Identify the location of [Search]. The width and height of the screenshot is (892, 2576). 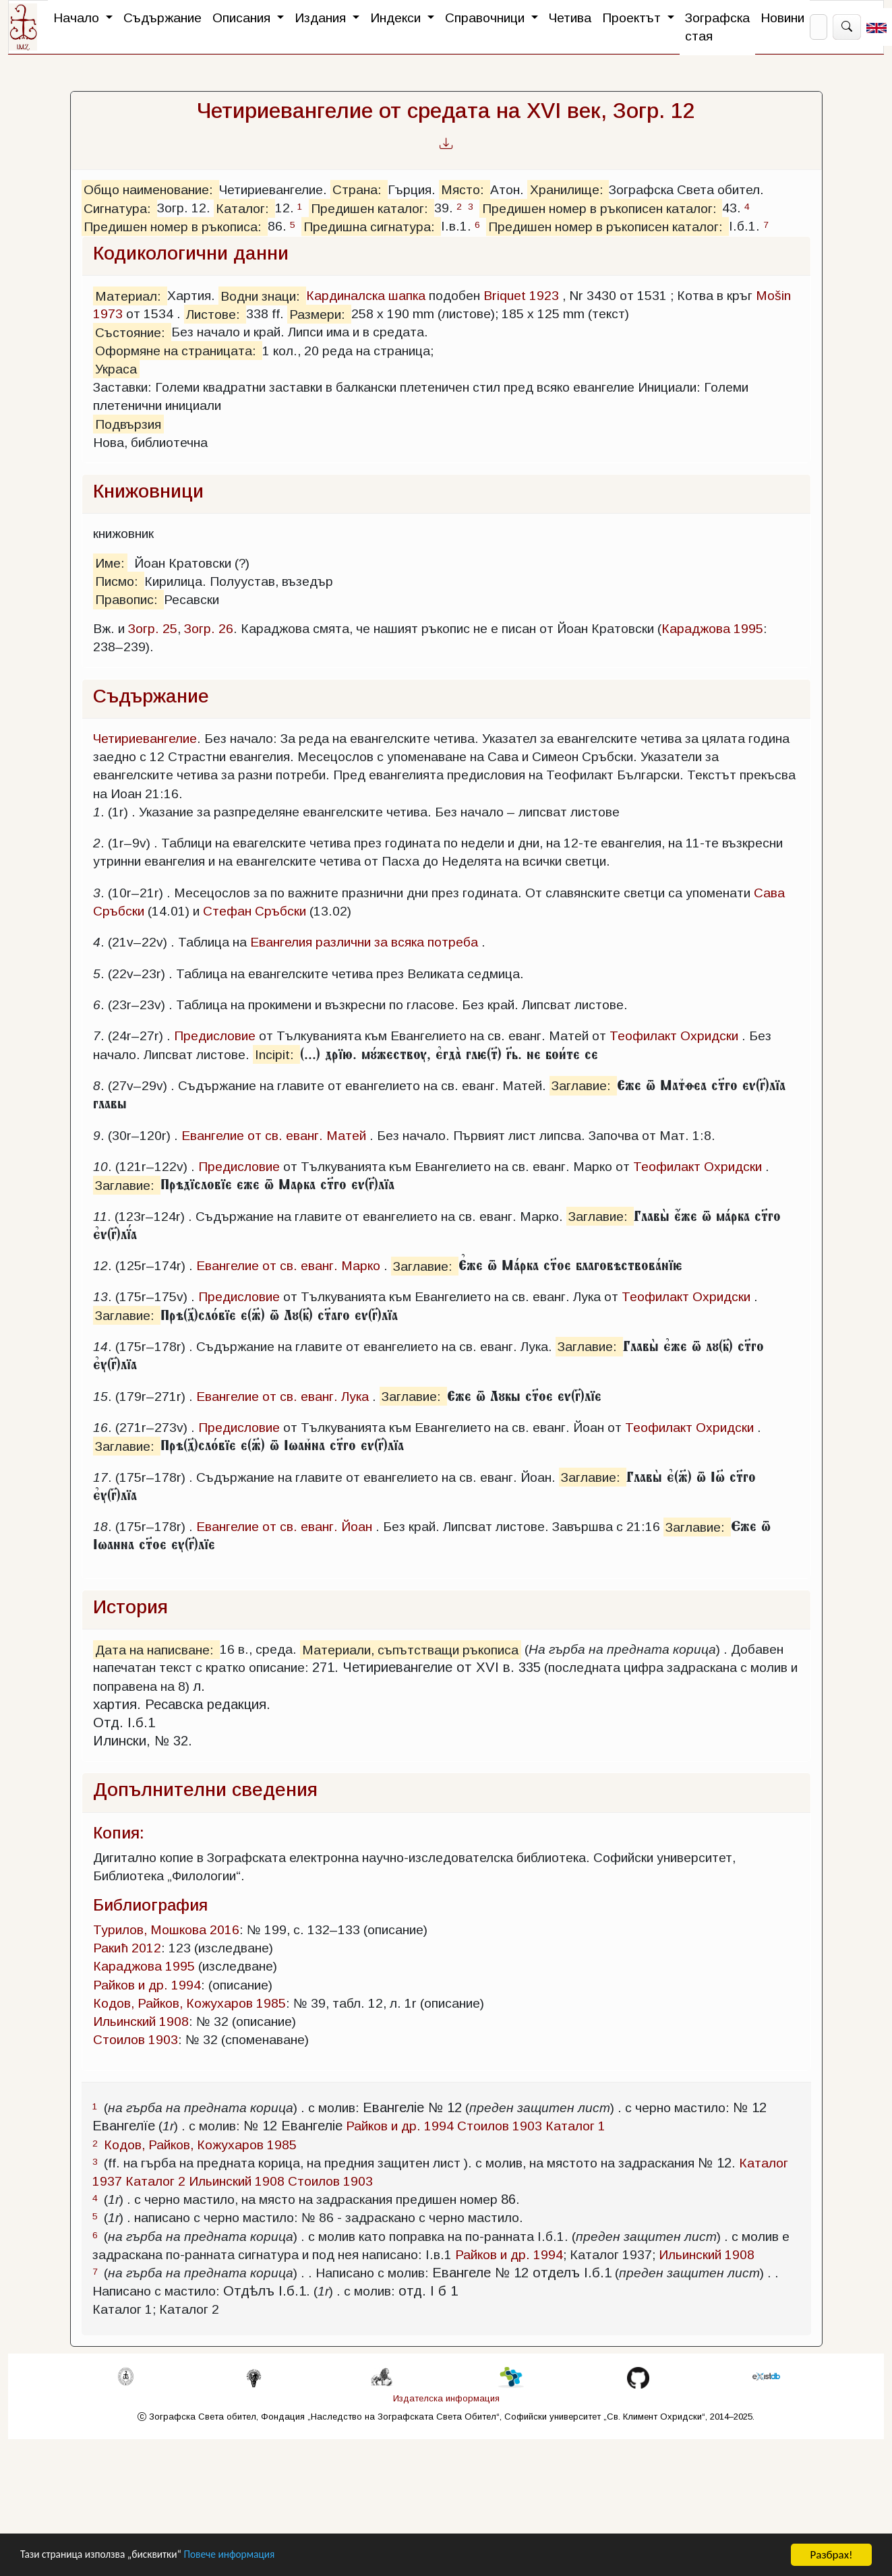
(818, 27).